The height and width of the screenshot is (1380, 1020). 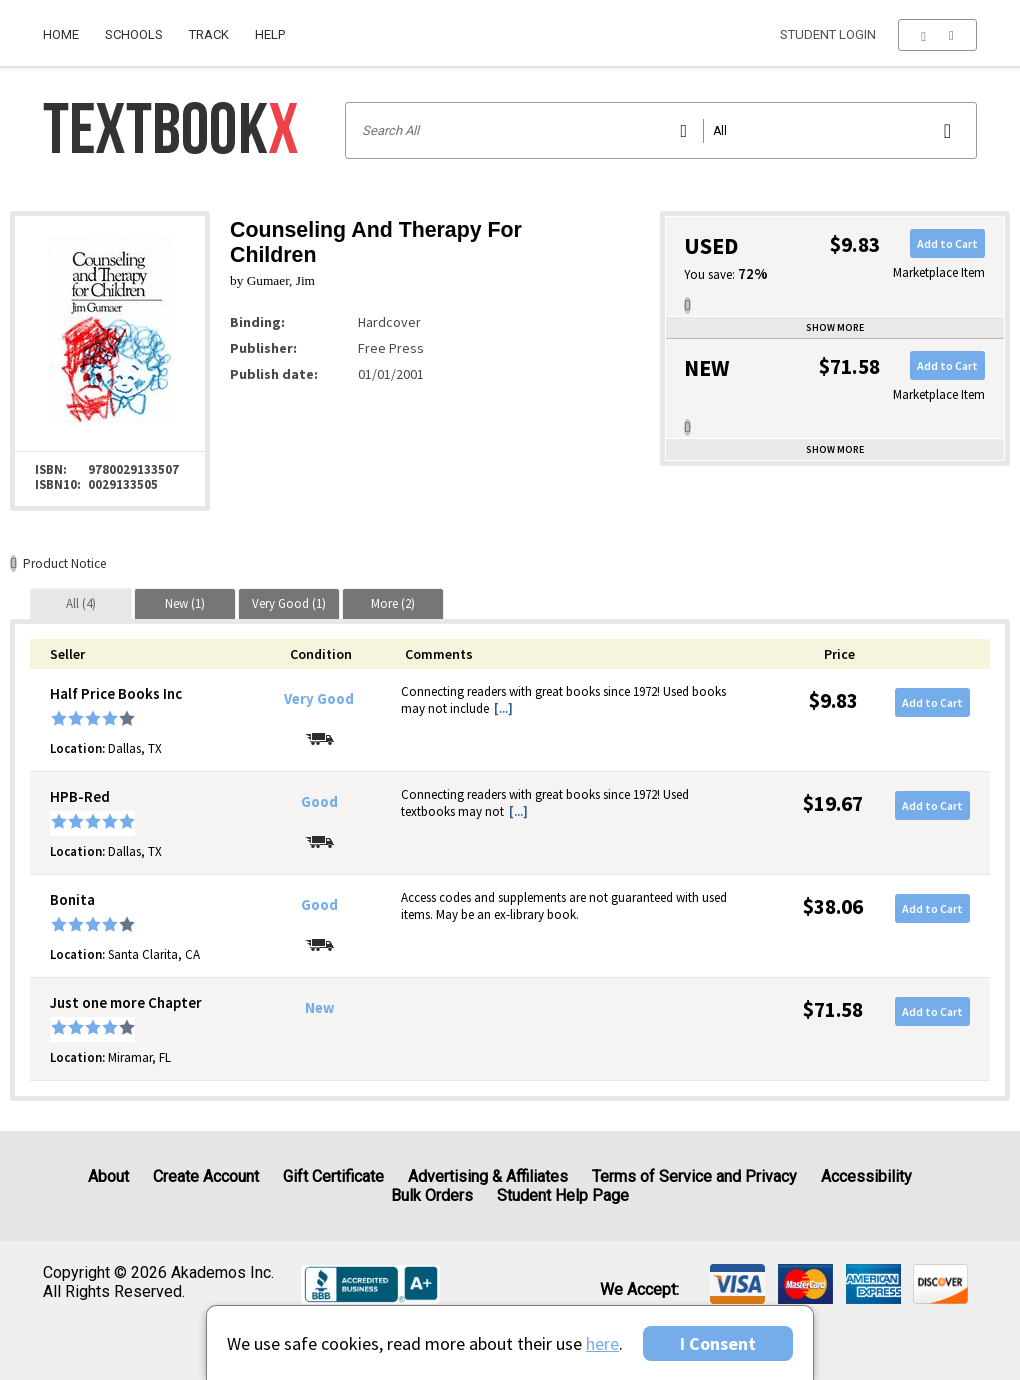 What do you see at coordinates (81, 603) in the screenshot?
I see `All (4)` at bounding box center [81, 603].